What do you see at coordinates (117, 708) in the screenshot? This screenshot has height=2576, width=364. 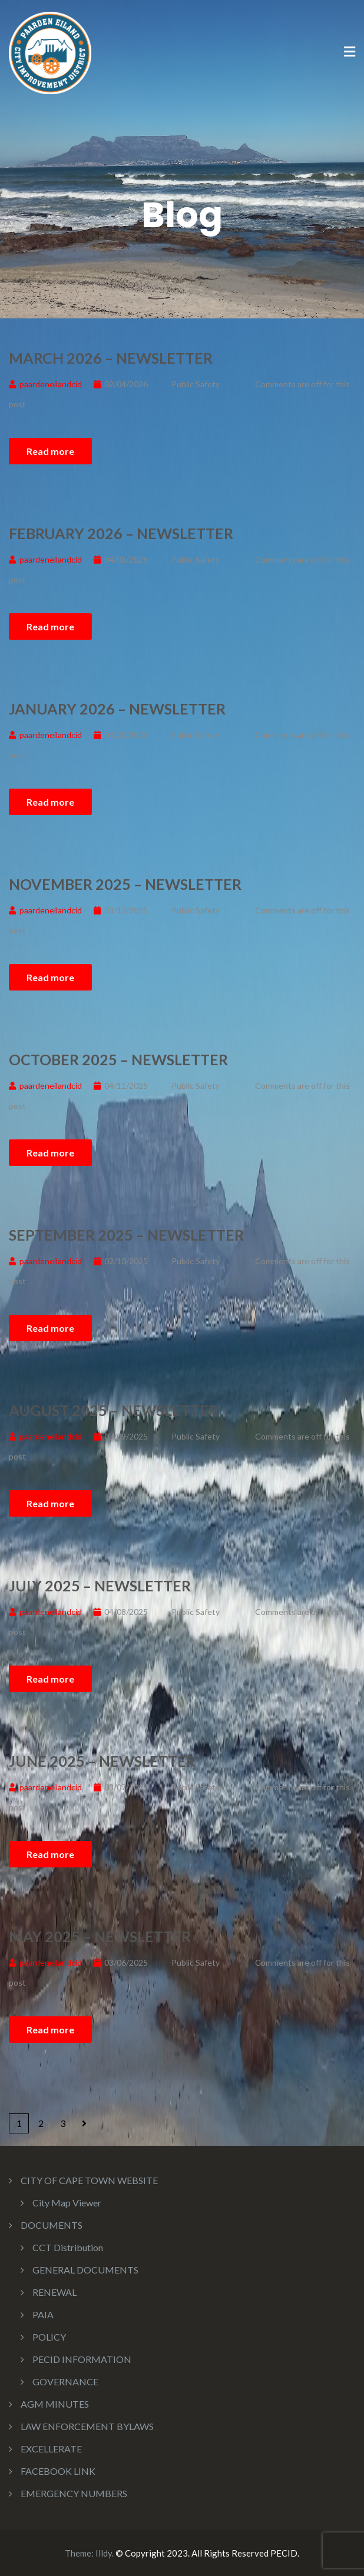 I see `January 2026 – Newsletter` at bounding box center [117, 708].